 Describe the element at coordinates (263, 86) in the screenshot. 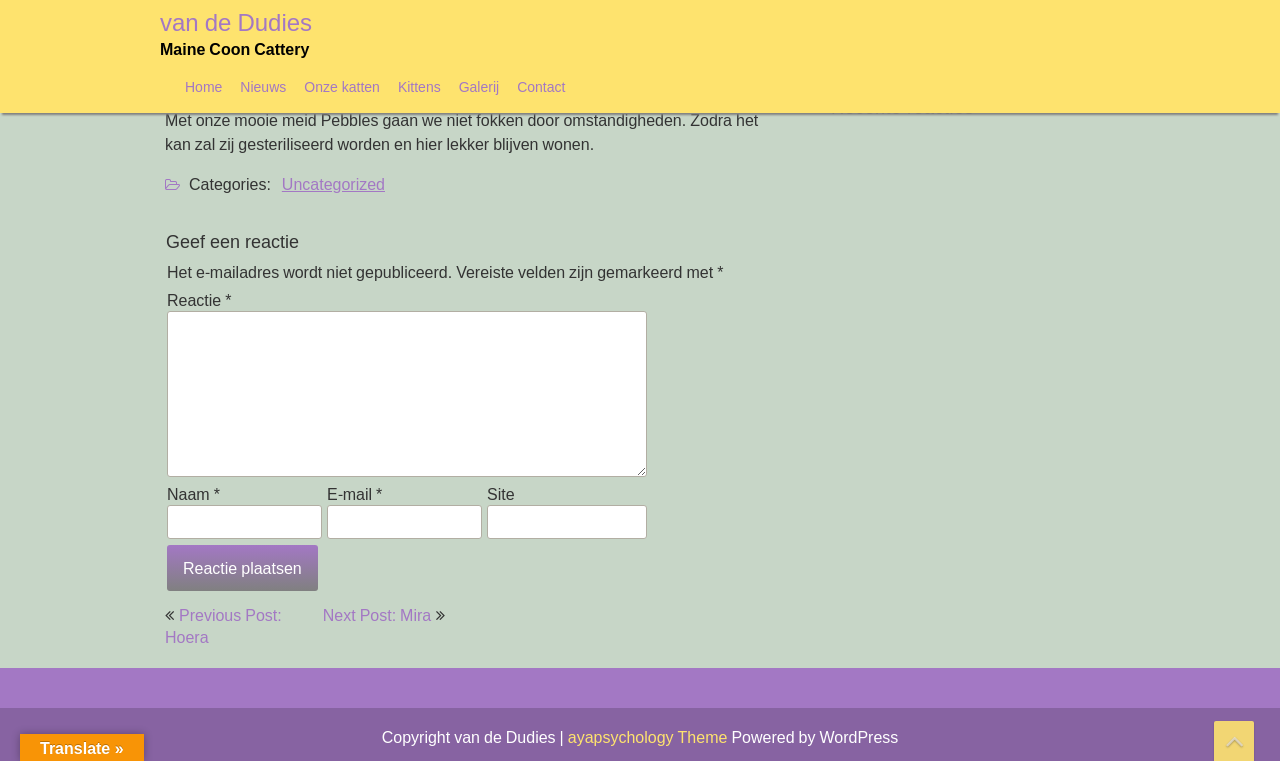

I see `Nieuws` at that location.